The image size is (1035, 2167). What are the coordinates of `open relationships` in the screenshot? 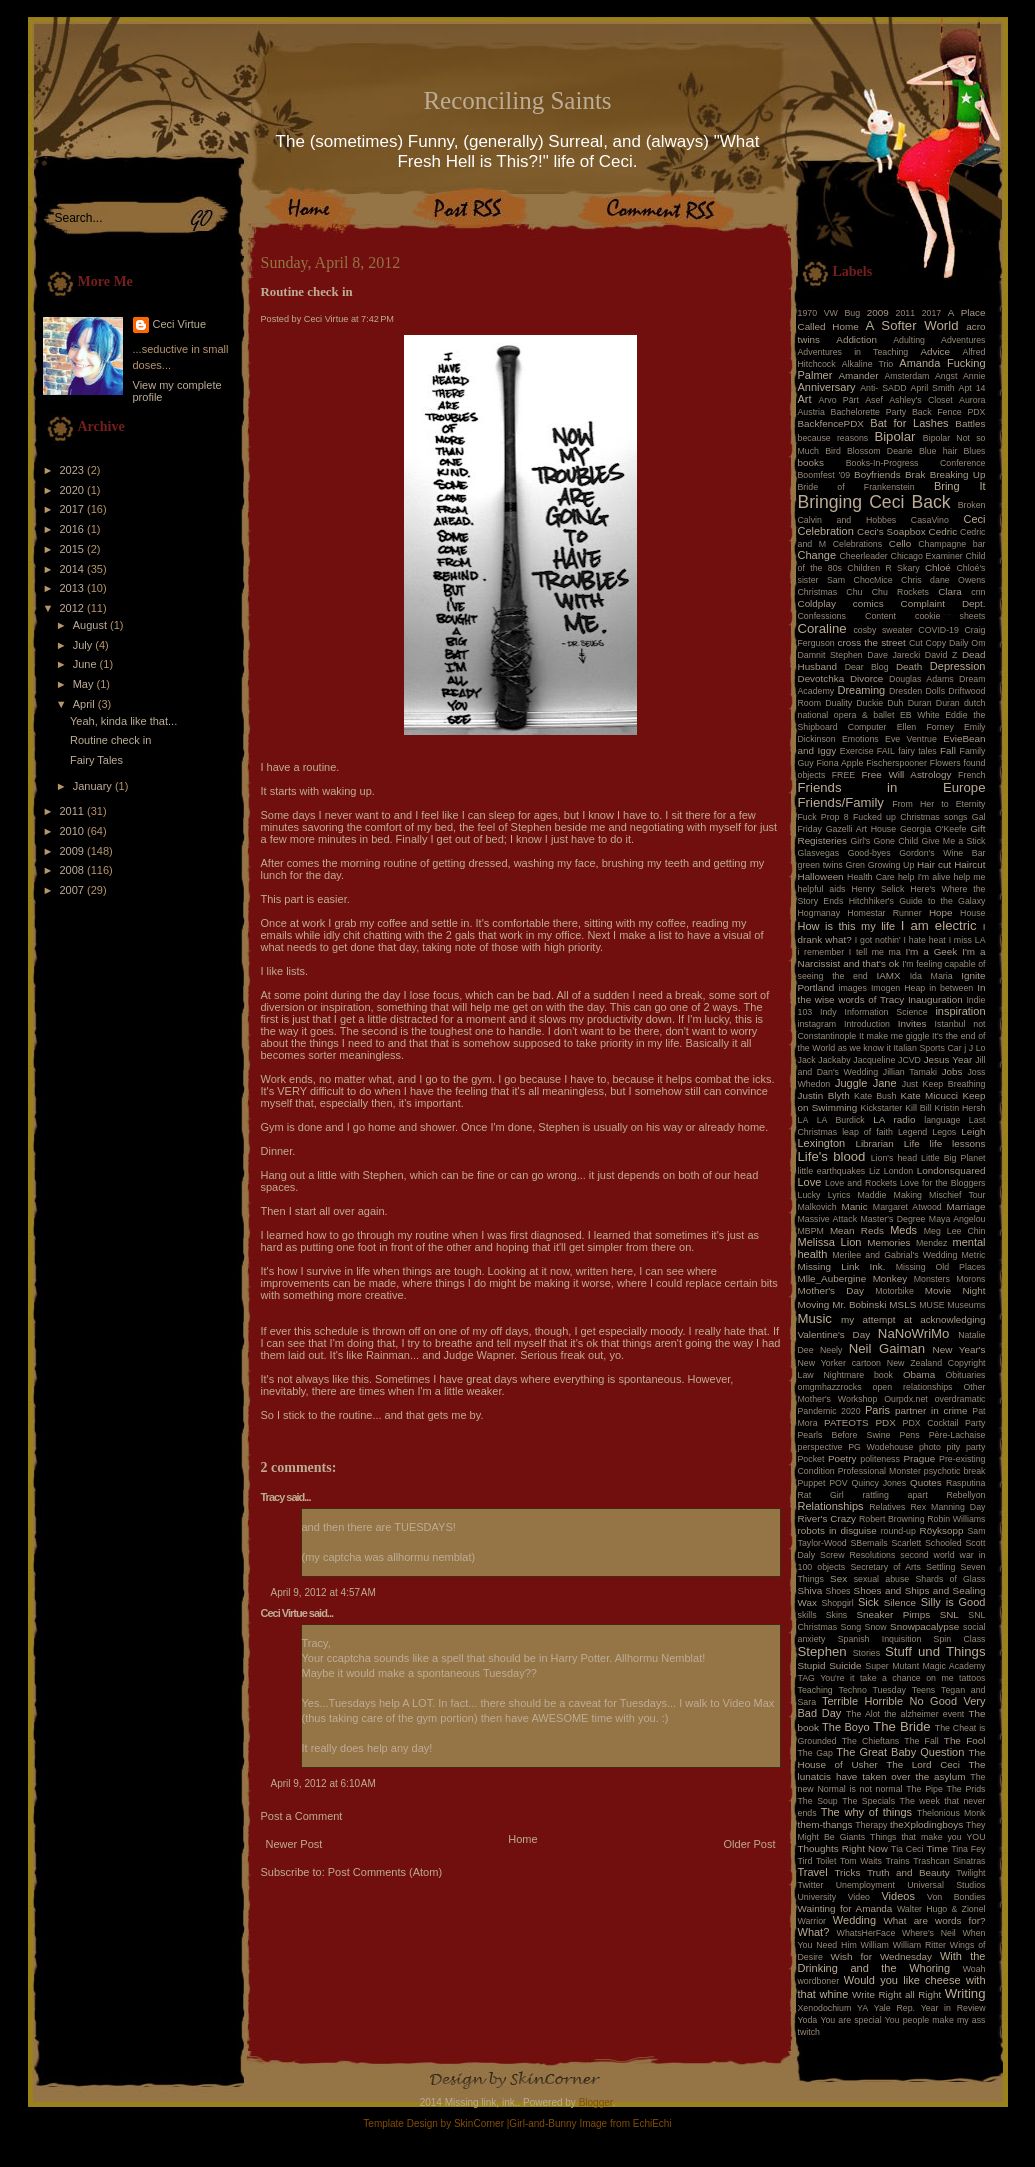 It's located at (913, 1387).